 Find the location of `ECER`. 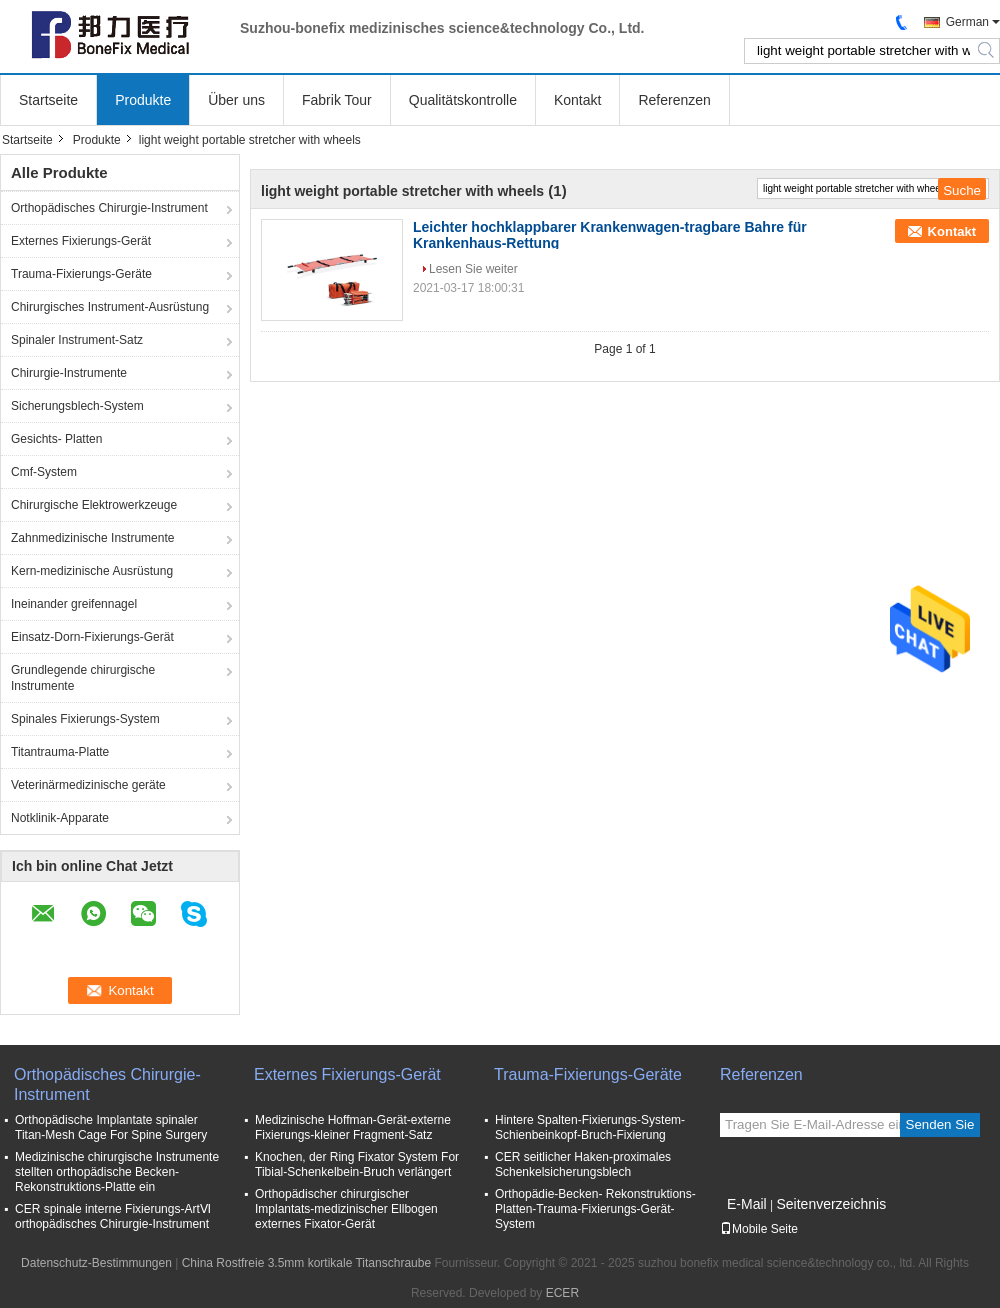

ECER is located at coordinates (562, 1293).